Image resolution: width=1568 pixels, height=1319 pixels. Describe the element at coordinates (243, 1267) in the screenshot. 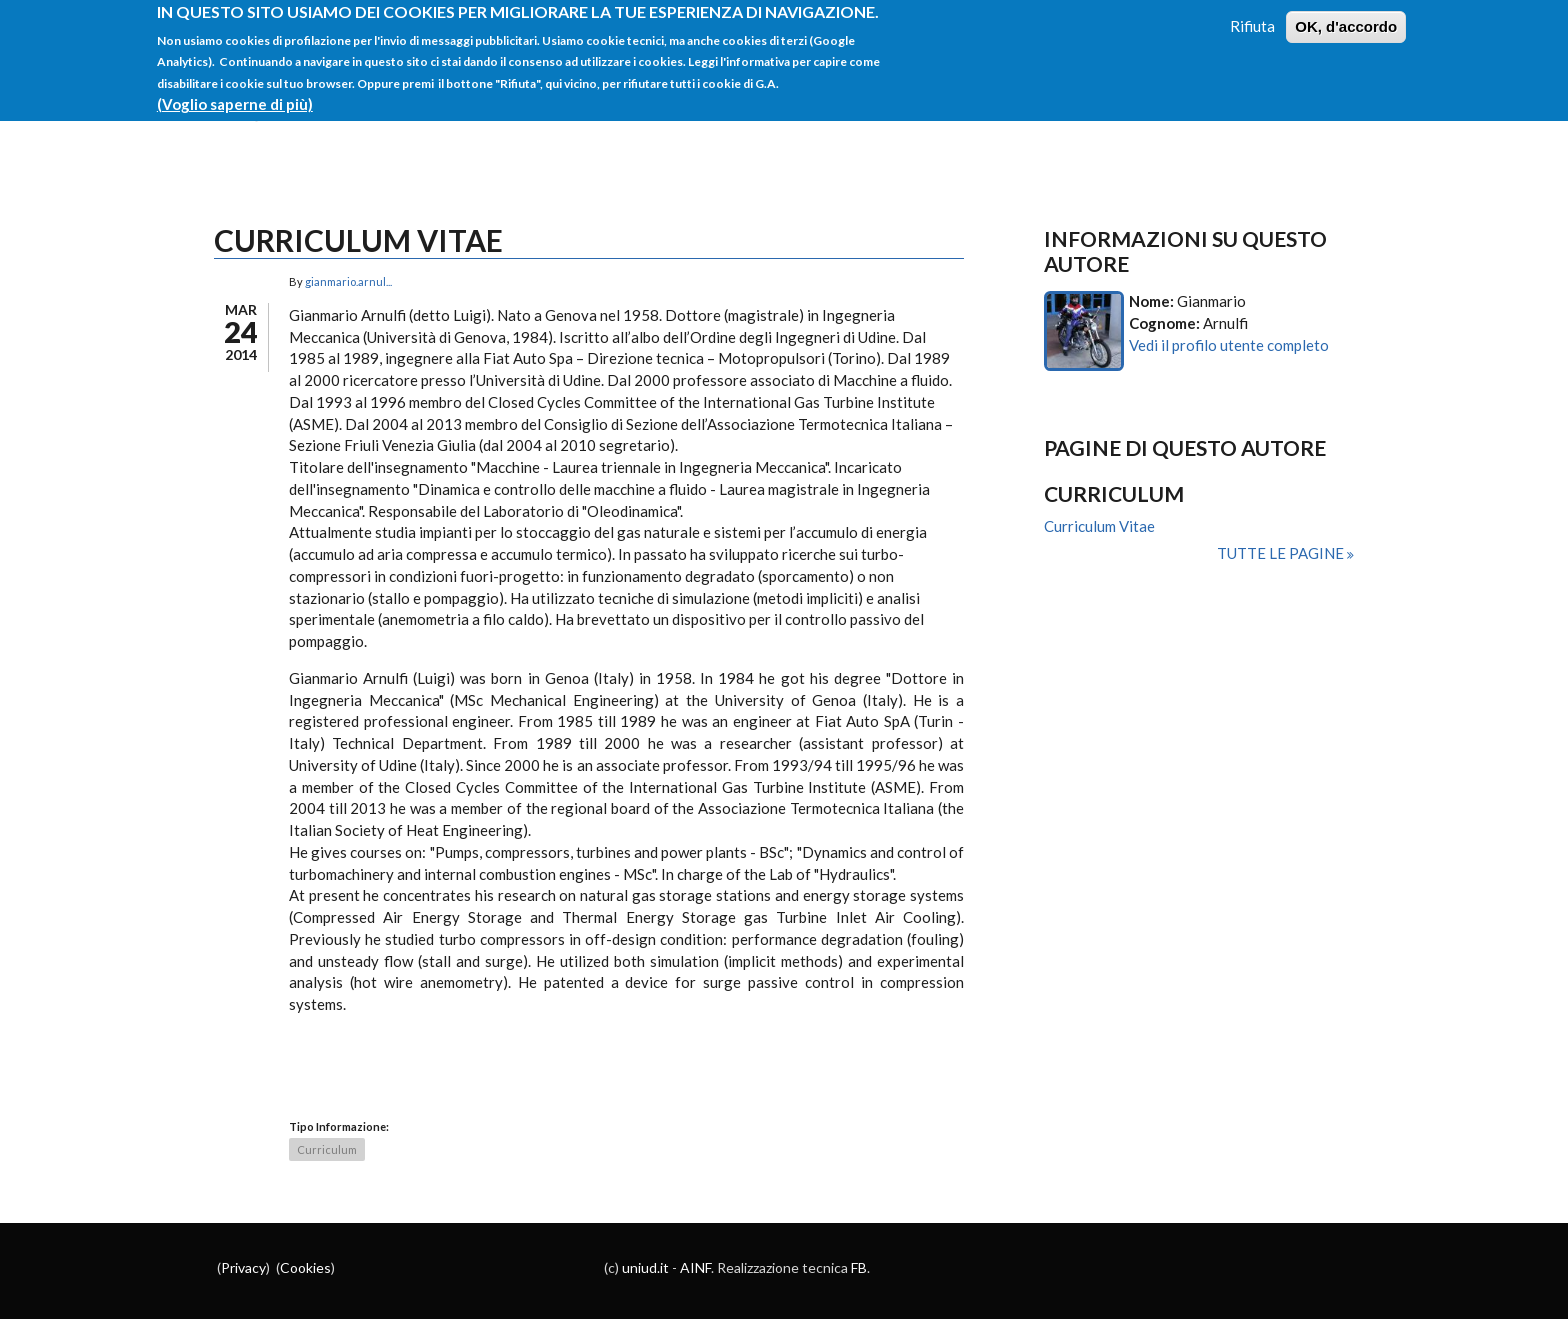

I see `Privacy` at that location.